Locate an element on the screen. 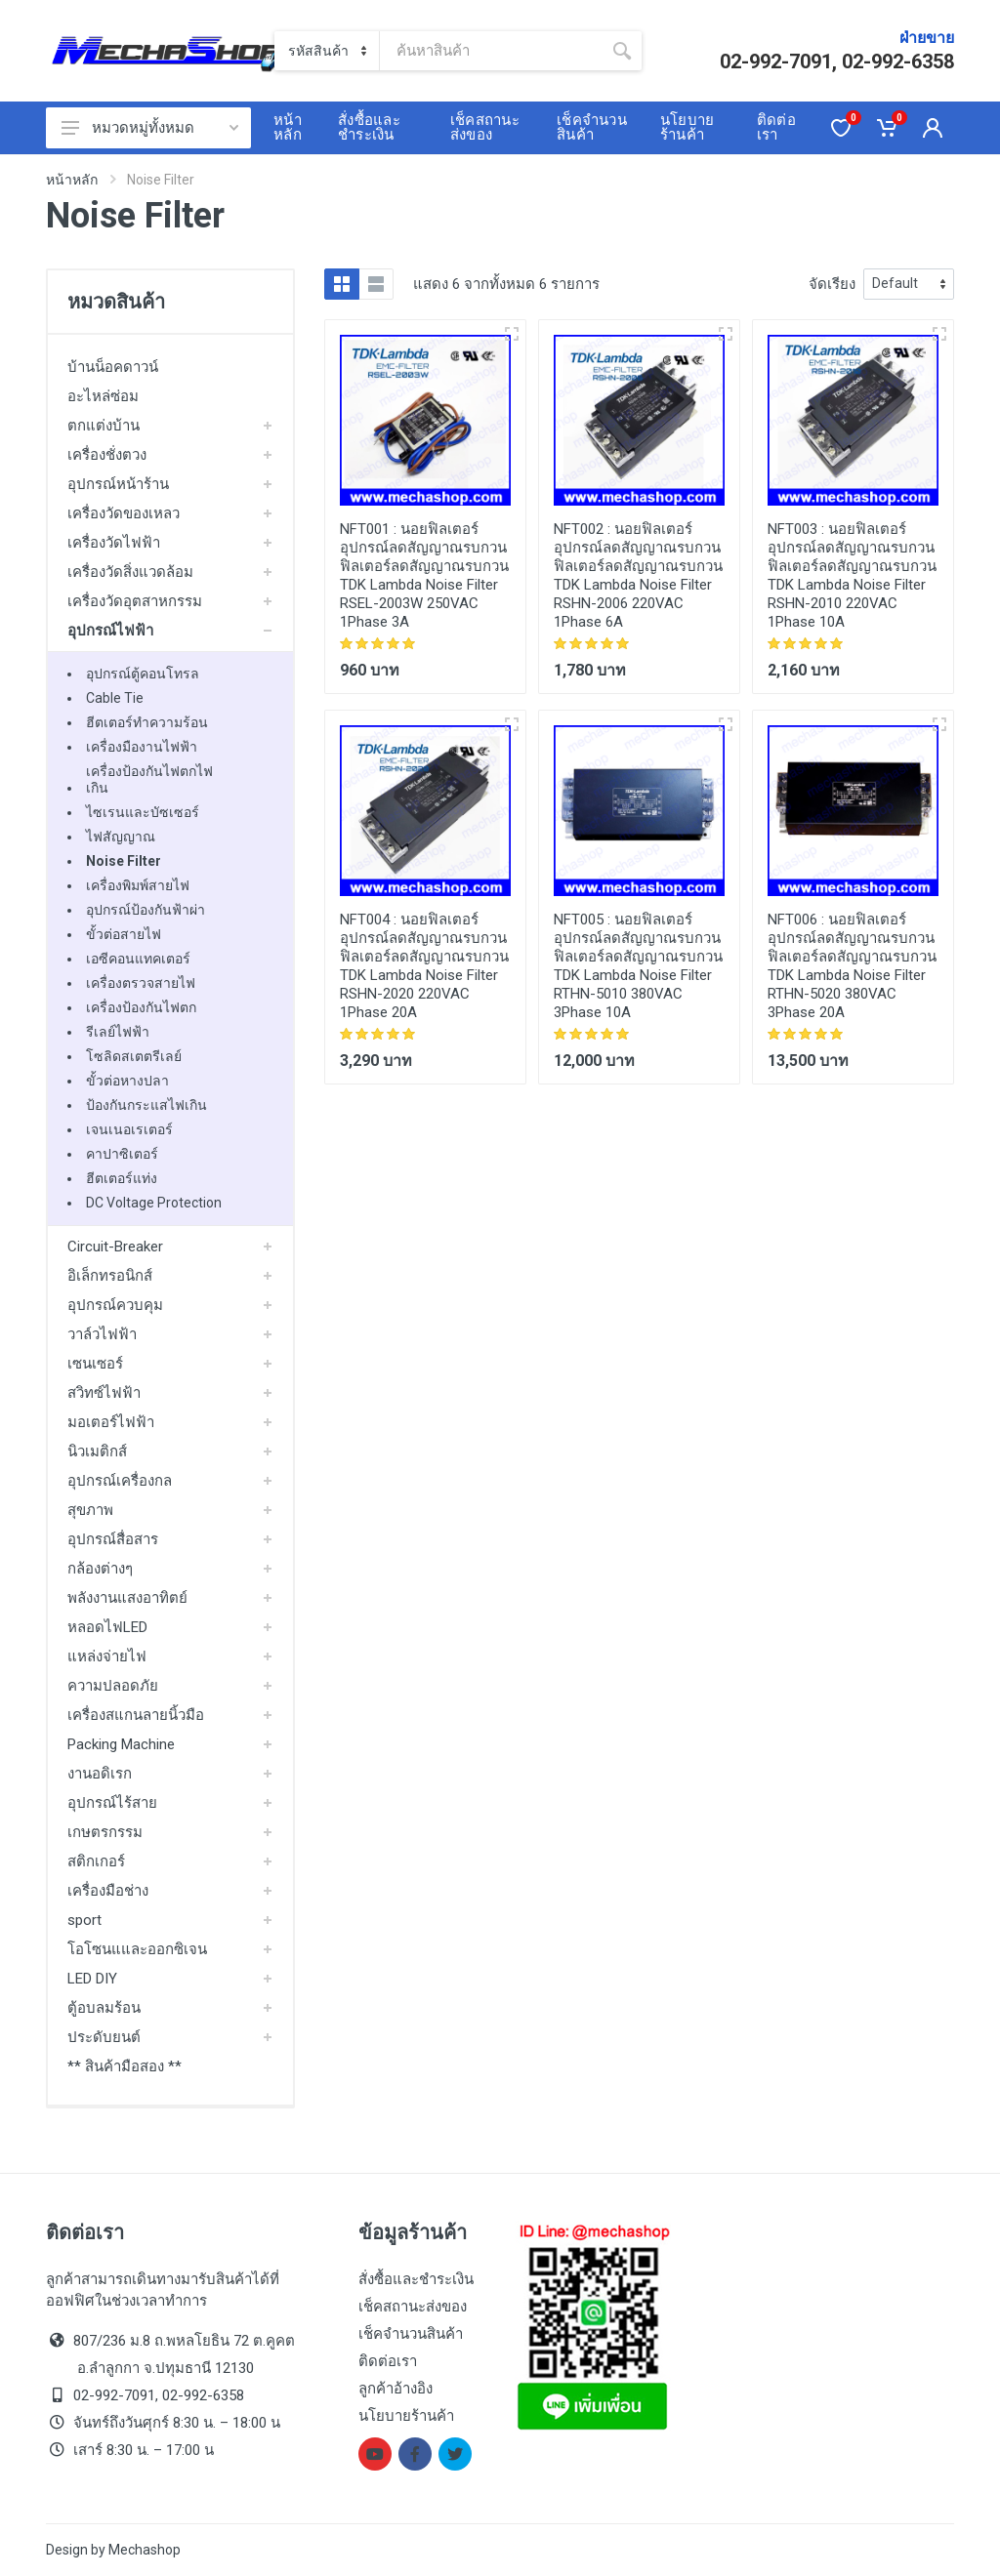 Image resolution: width=1000 pixels, height=2576 pixels. เครื่องมือช่าง is located at coordinates (107, 1891).